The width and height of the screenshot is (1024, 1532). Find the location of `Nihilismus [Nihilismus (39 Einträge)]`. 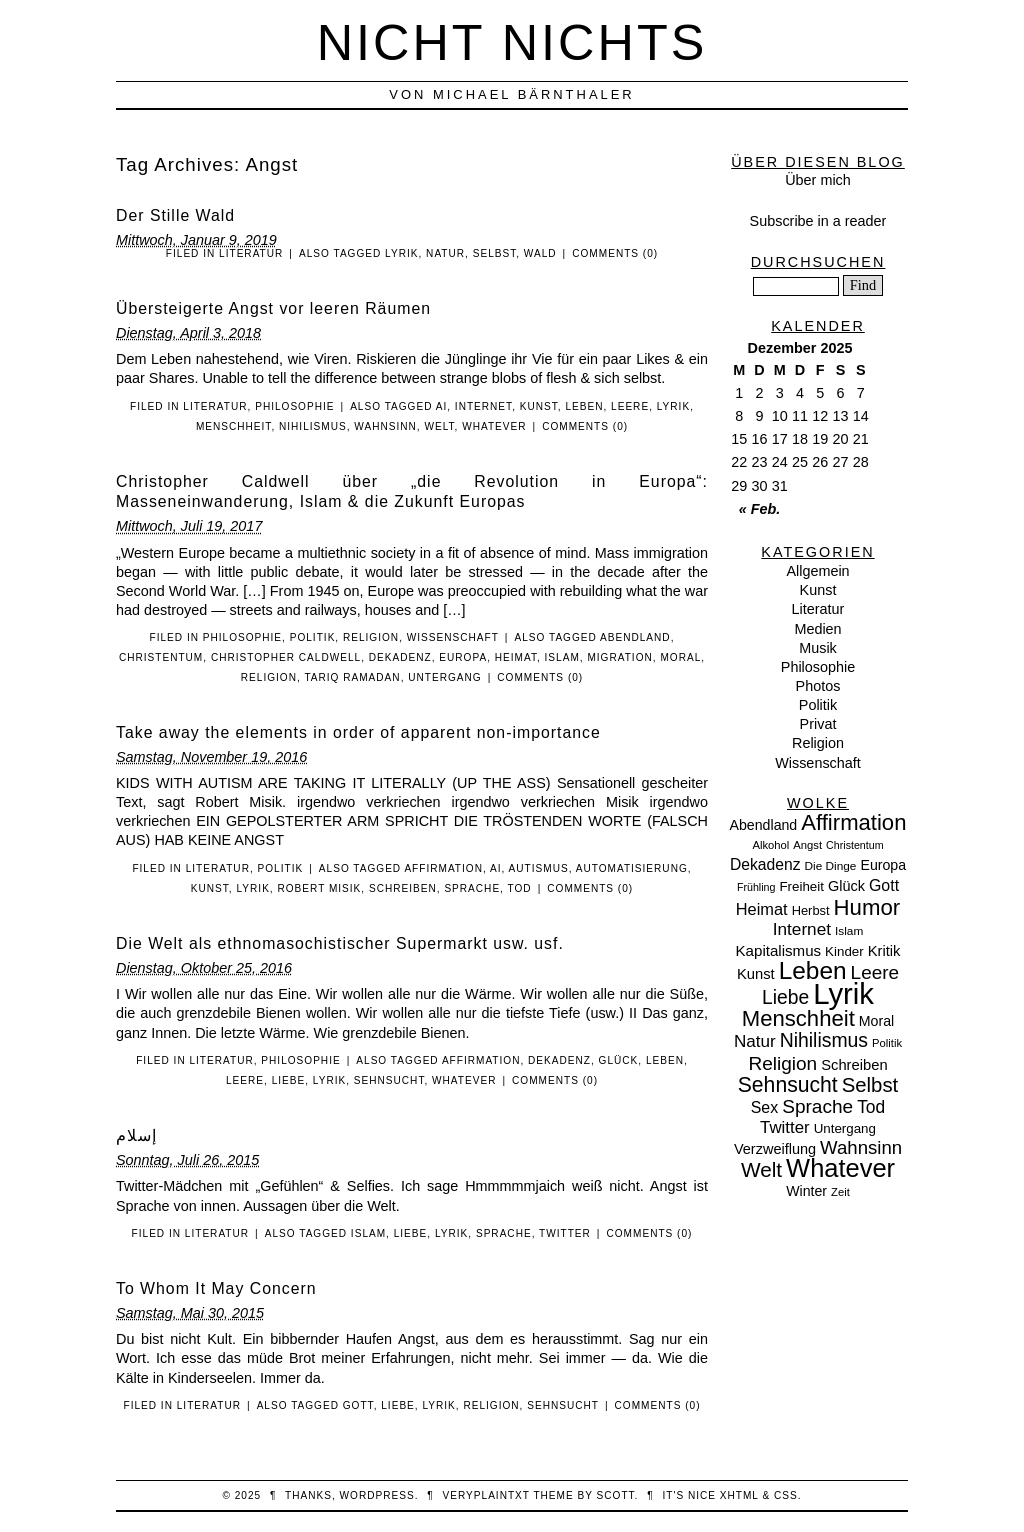

Nihilismus [Nihilismus (39 Einträge)] is located at coordinates (824, 1040).